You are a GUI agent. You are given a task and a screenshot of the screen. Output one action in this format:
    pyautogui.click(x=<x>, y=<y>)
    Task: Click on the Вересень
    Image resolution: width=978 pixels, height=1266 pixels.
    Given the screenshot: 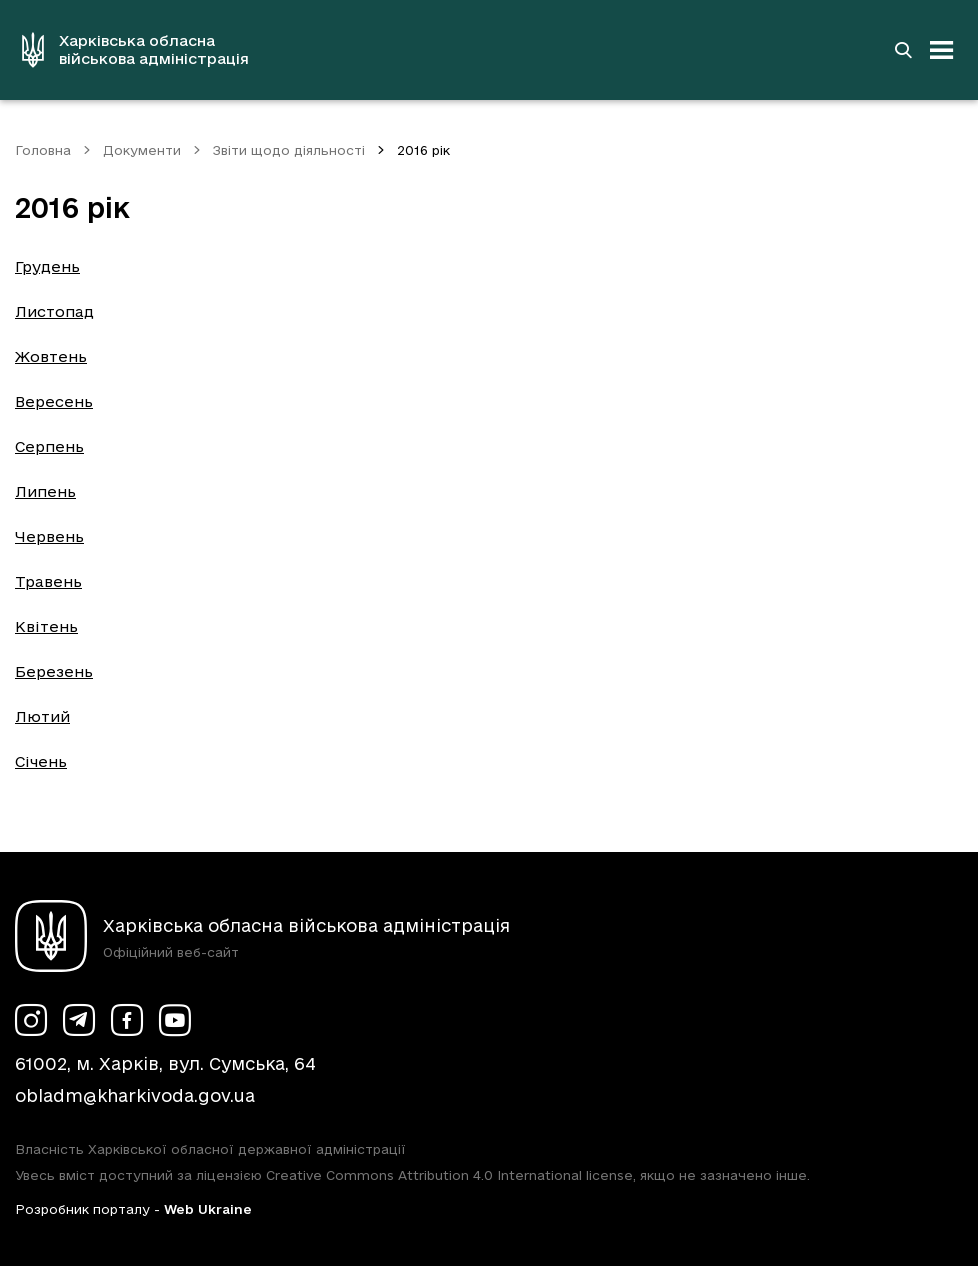 What is the action you would take?
    pyautogui.click(x=54, y=401)
    